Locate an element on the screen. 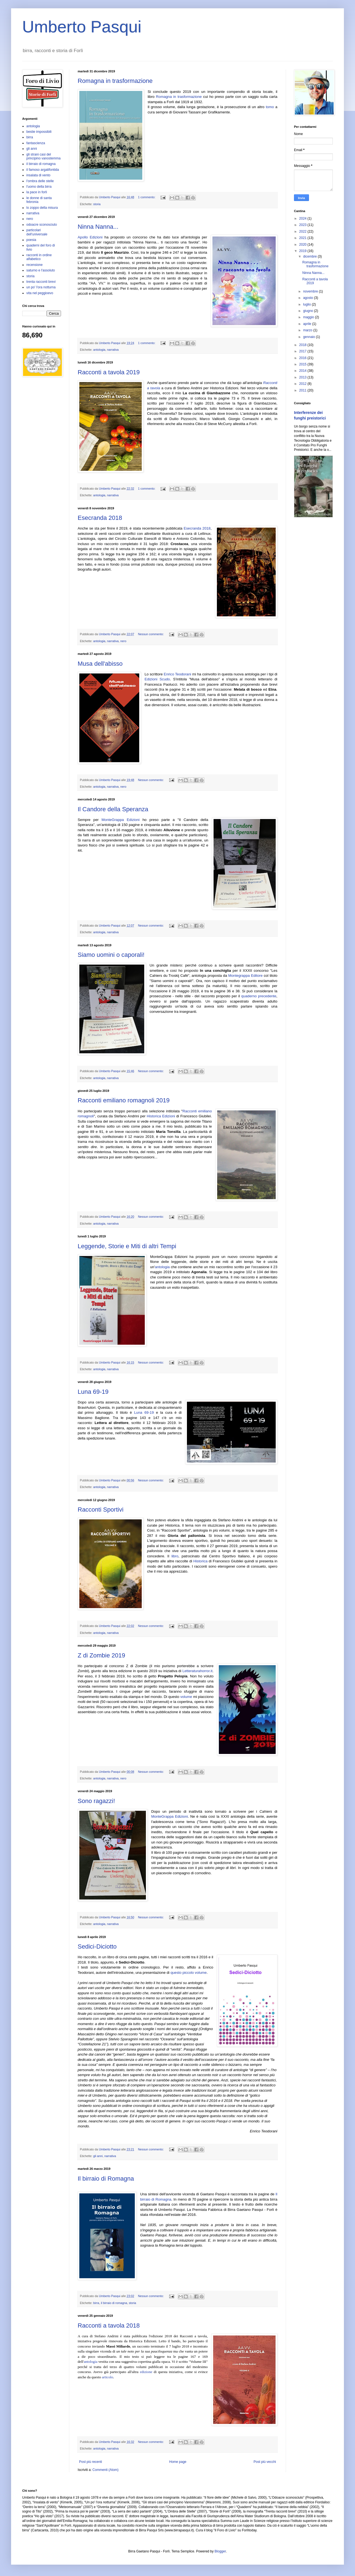 The height and width of the screenshot is (2576, 355). Historica is located at coordinates (200, 1561).